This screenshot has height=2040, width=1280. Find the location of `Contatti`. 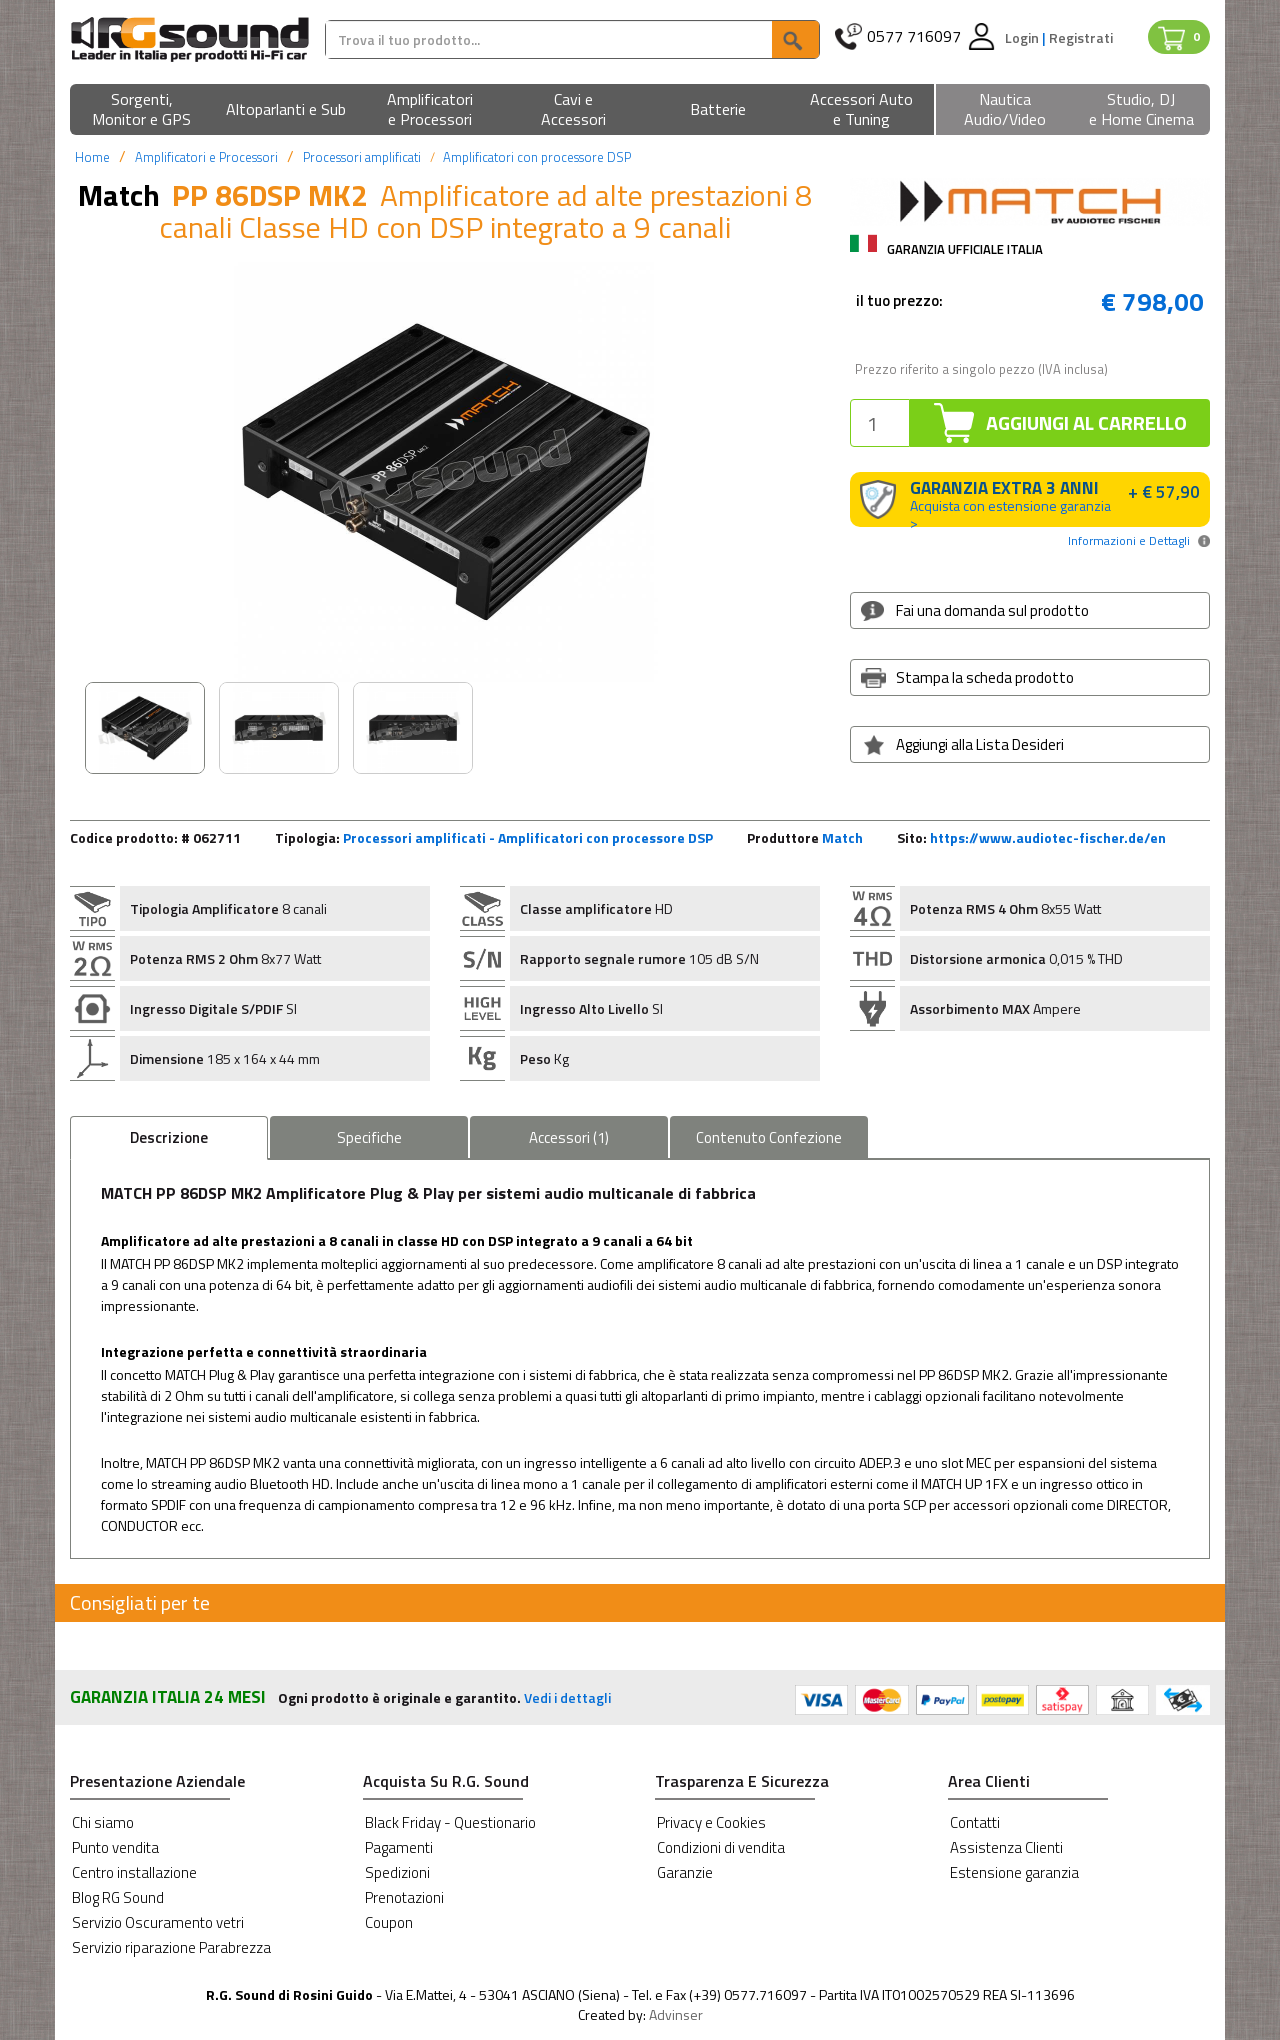

Contatti is located at coordinates (975, 1822).